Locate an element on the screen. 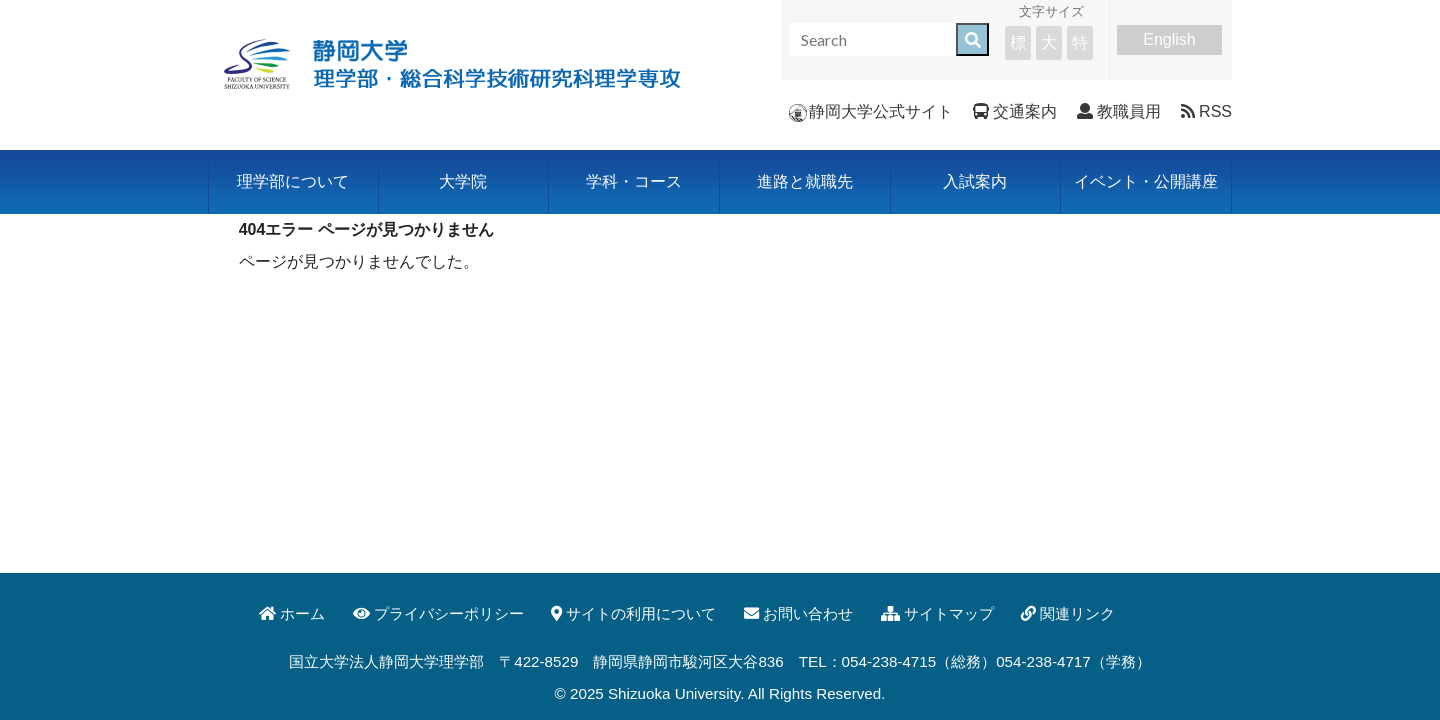  静岡大学公式サイト is located at coordinates (871, 111).